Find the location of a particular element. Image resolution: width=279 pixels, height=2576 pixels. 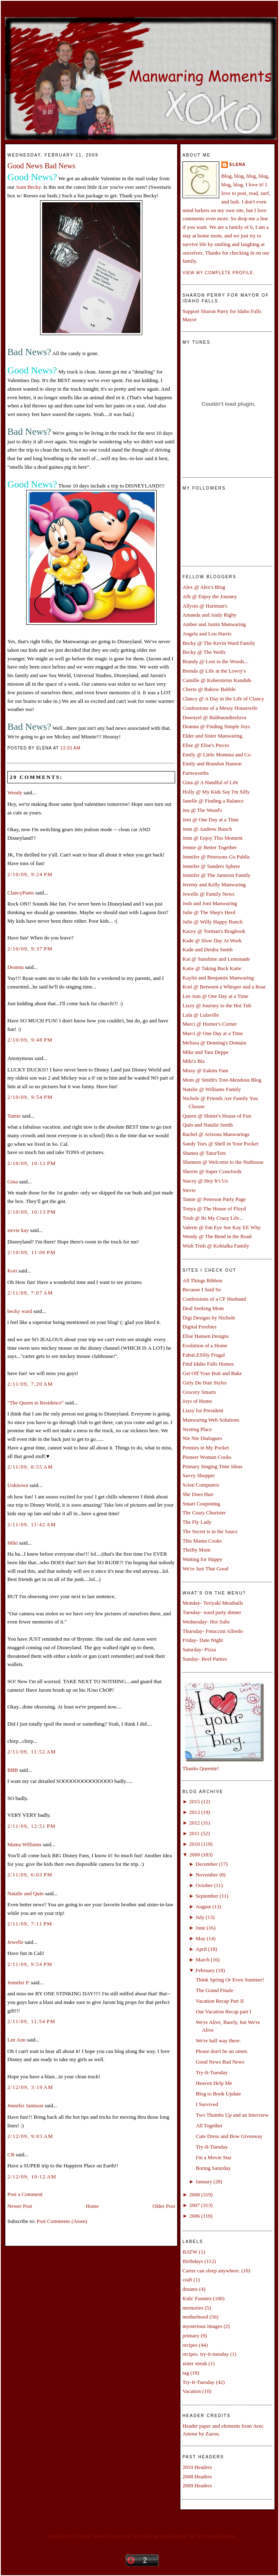

Lizzy @ Journey to the Hot Tub is located at coordinates (216, 1005).